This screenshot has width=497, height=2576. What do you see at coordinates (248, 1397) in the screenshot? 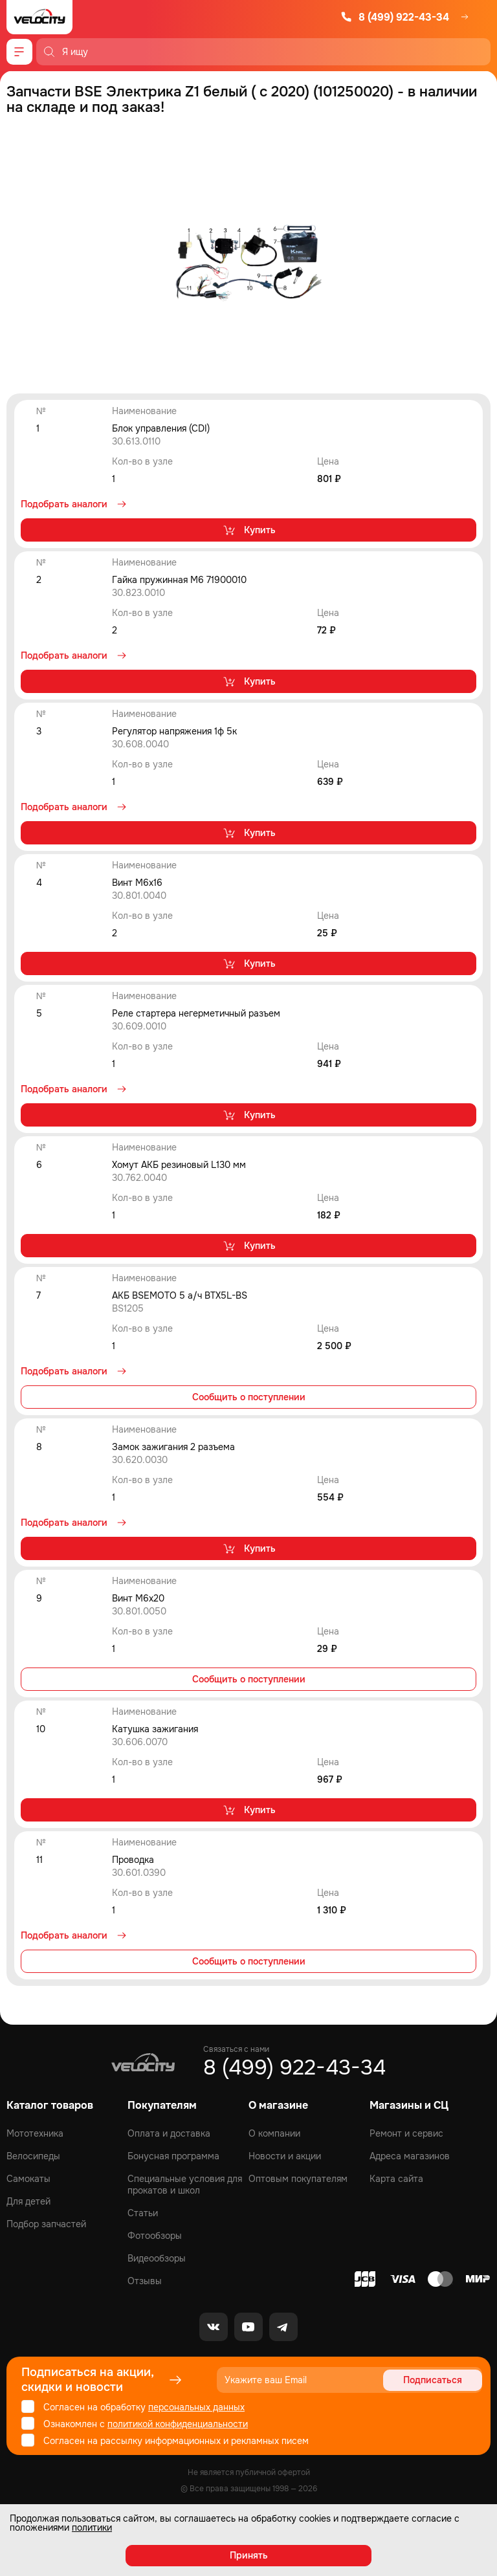
I see `Сообщить о поступлении` at bounding box center [248, 1397].